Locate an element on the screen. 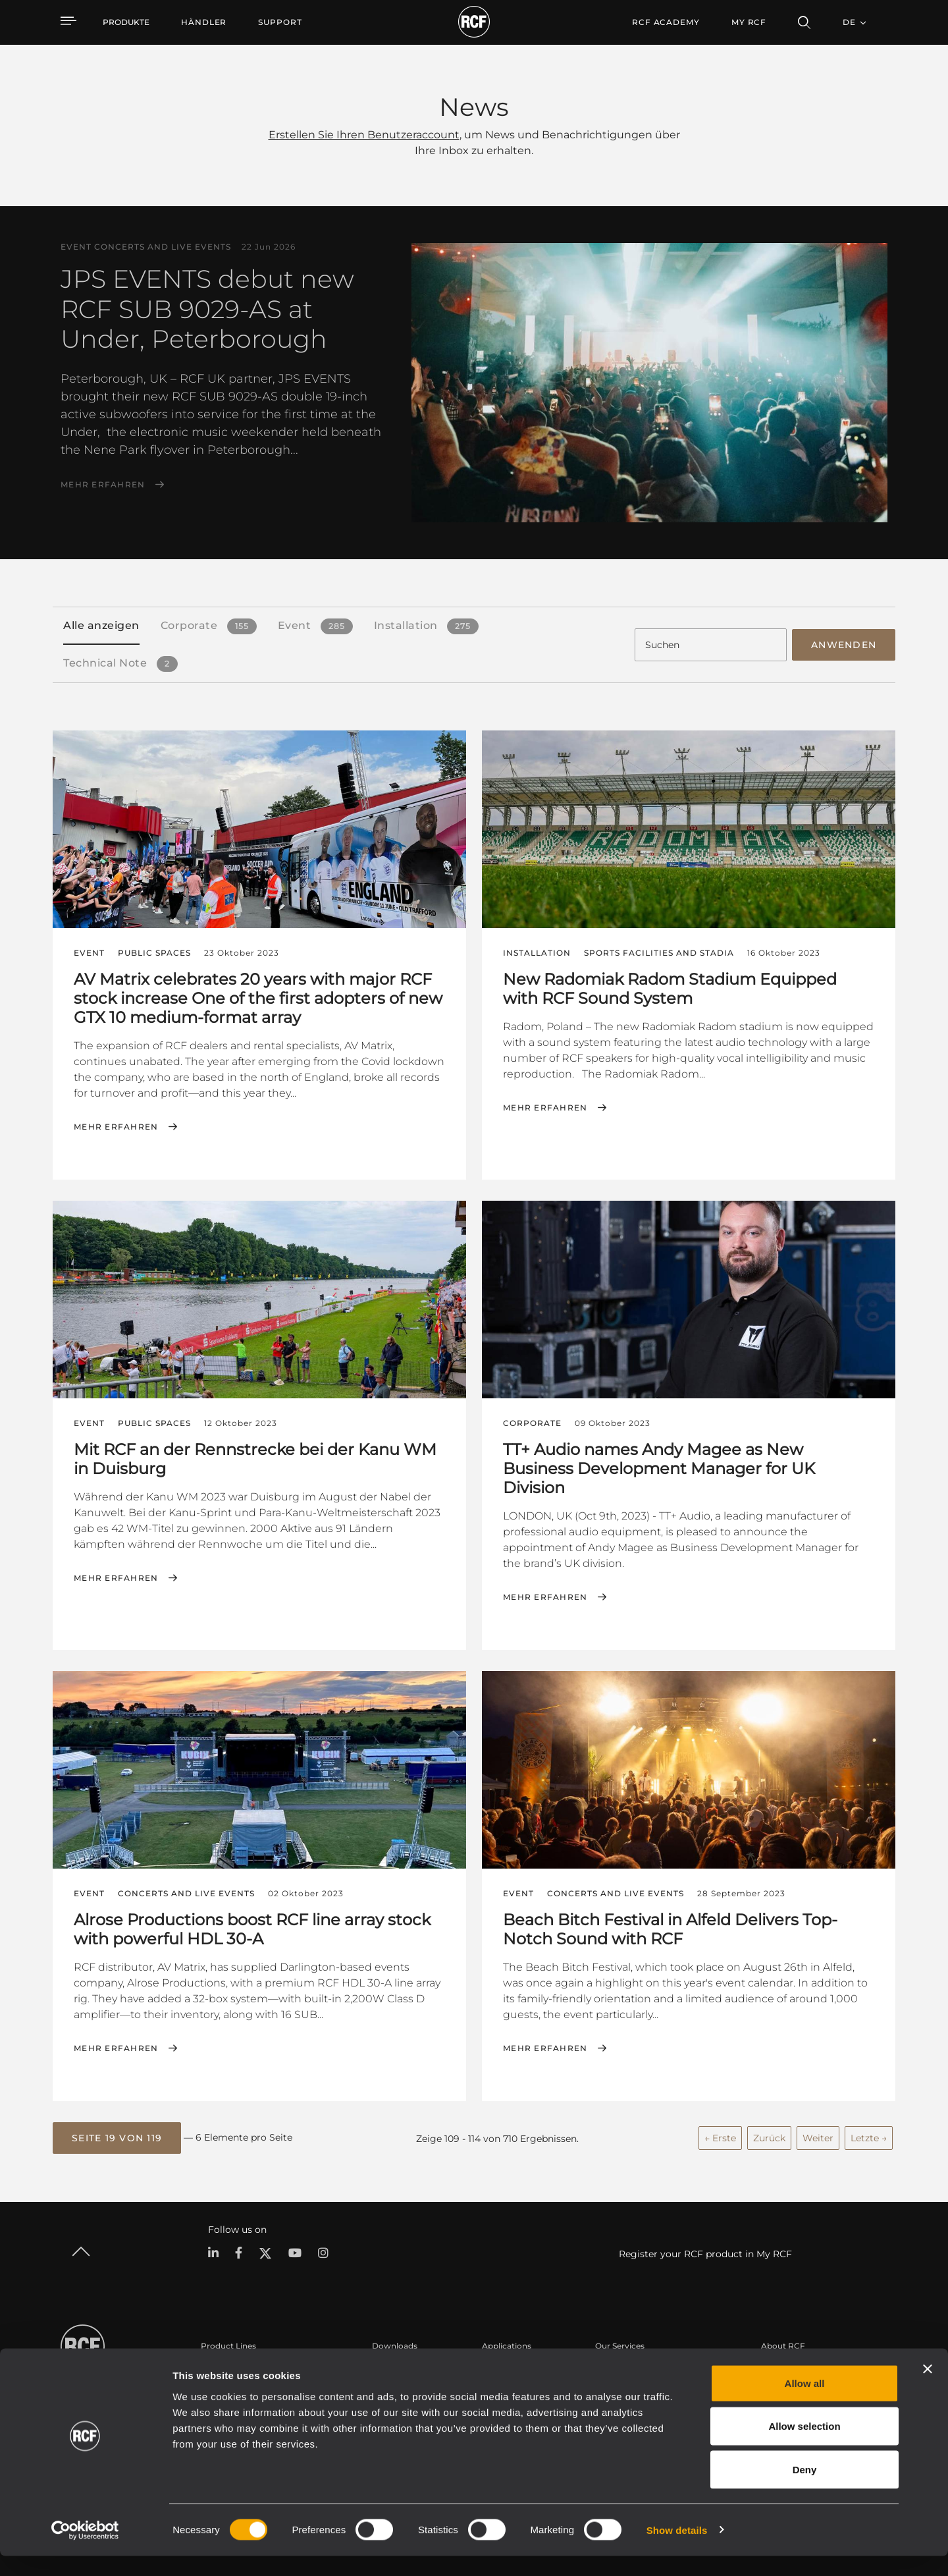 This screenshot has height=2576, width=948. Allow selection is located at coordinates (804, 2446).